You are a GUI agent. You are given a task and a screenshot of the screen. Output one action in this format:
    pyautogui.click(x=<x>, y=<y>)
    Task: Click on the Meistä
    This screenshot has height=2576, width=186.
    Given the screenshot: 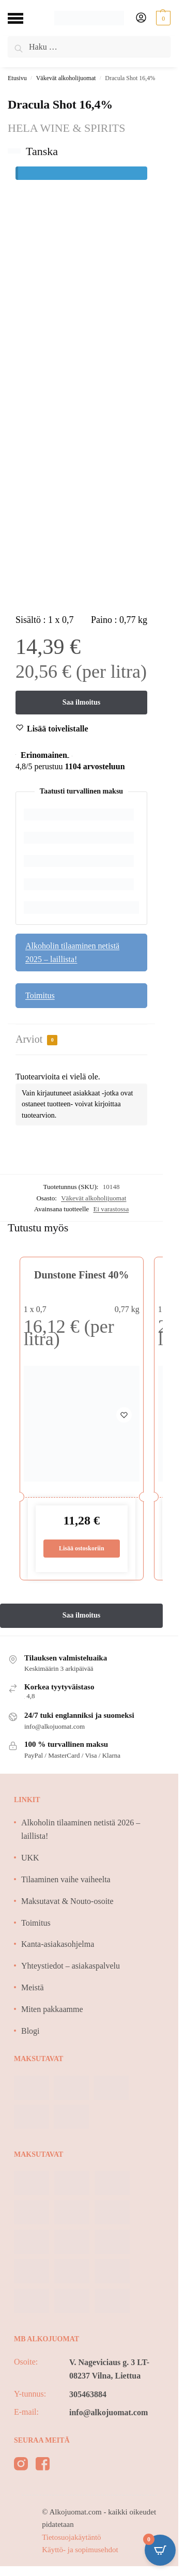 What is the action you would take?
    pyautogui.click(x=32, y=1987)
    